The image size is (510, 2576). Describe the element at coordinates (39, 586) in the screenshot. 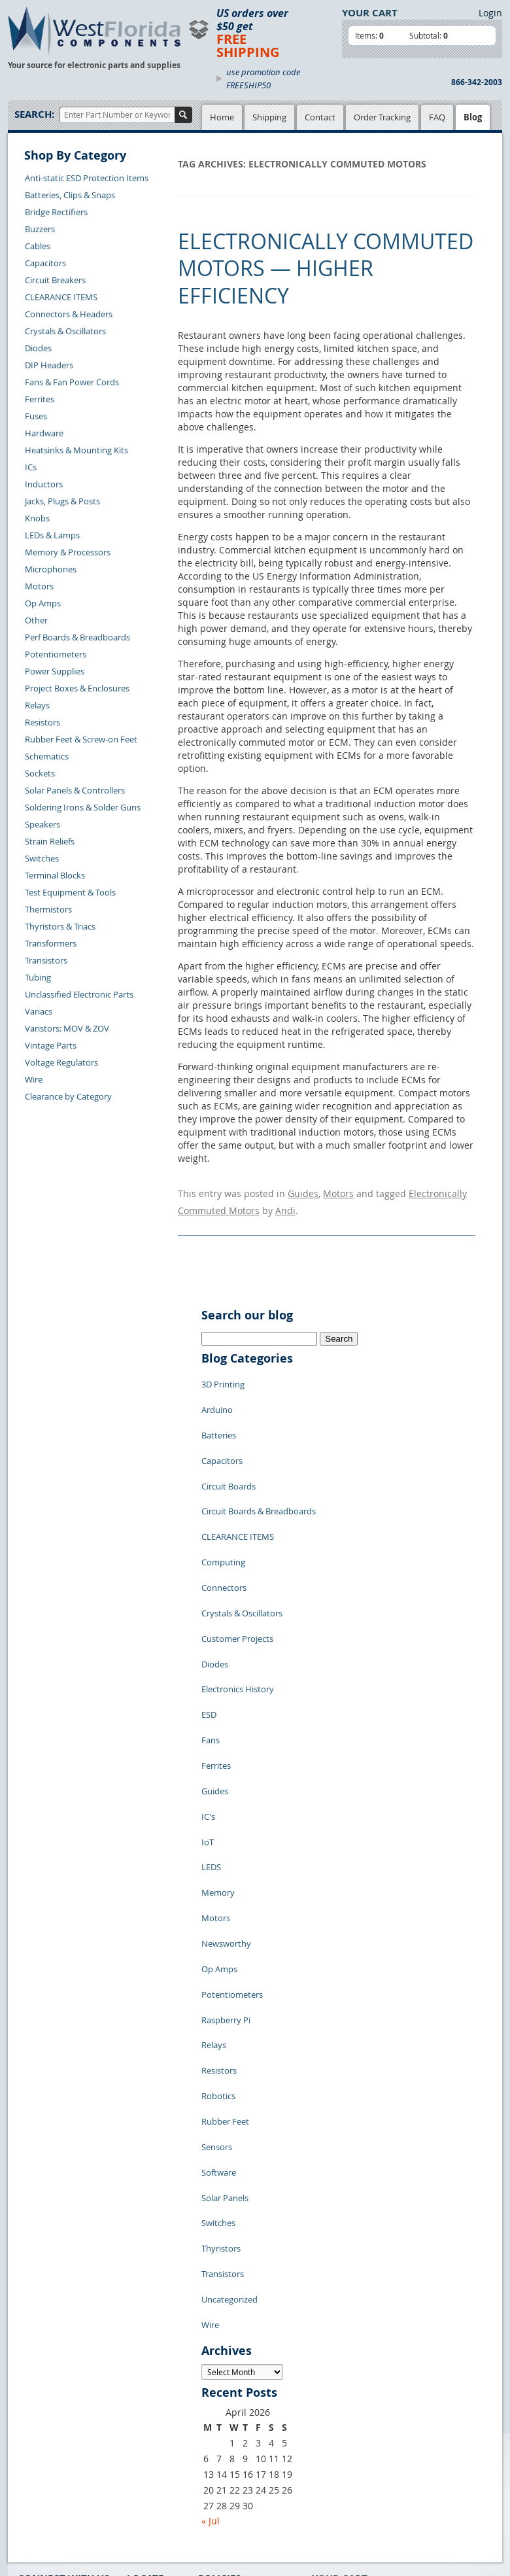

I see `Motors` at that location.